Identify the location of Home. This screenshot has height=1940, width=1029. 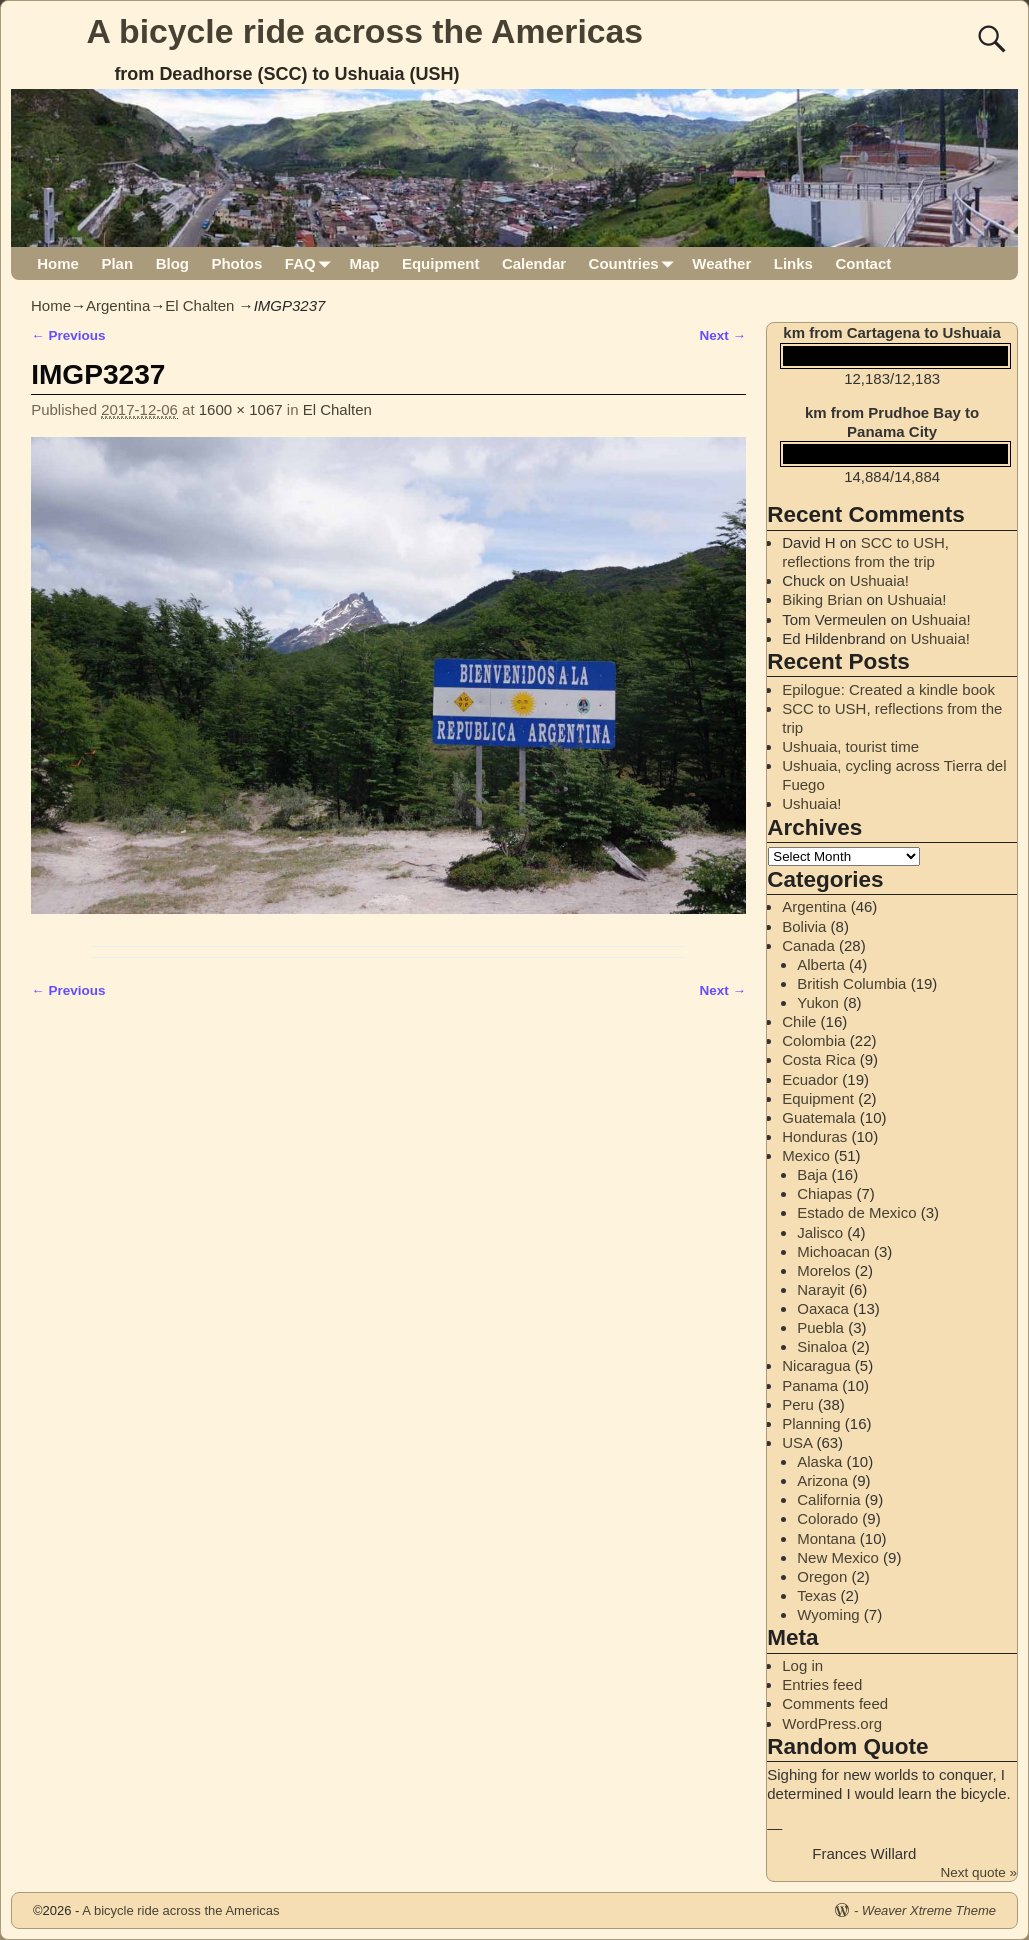
(58, 263).